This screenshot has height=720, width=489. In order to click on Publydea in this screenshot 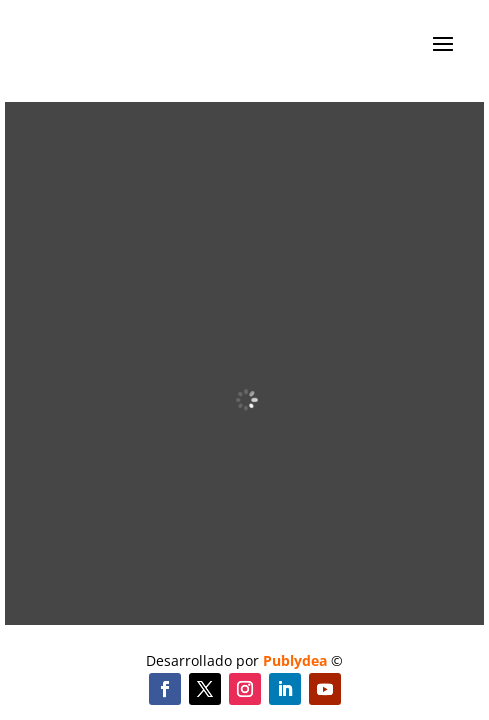, I will do `click(295, 660)`.